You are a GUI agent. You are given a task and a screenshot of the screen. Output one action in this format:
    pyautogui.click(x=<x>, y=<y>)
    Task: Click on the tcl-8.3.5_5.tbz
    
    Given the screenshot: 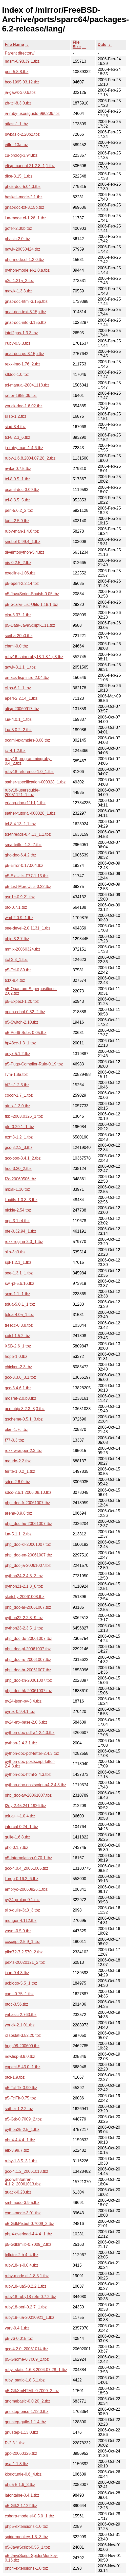 What is the action you would take?
    pyautogui.click(x=17, y=500)
    